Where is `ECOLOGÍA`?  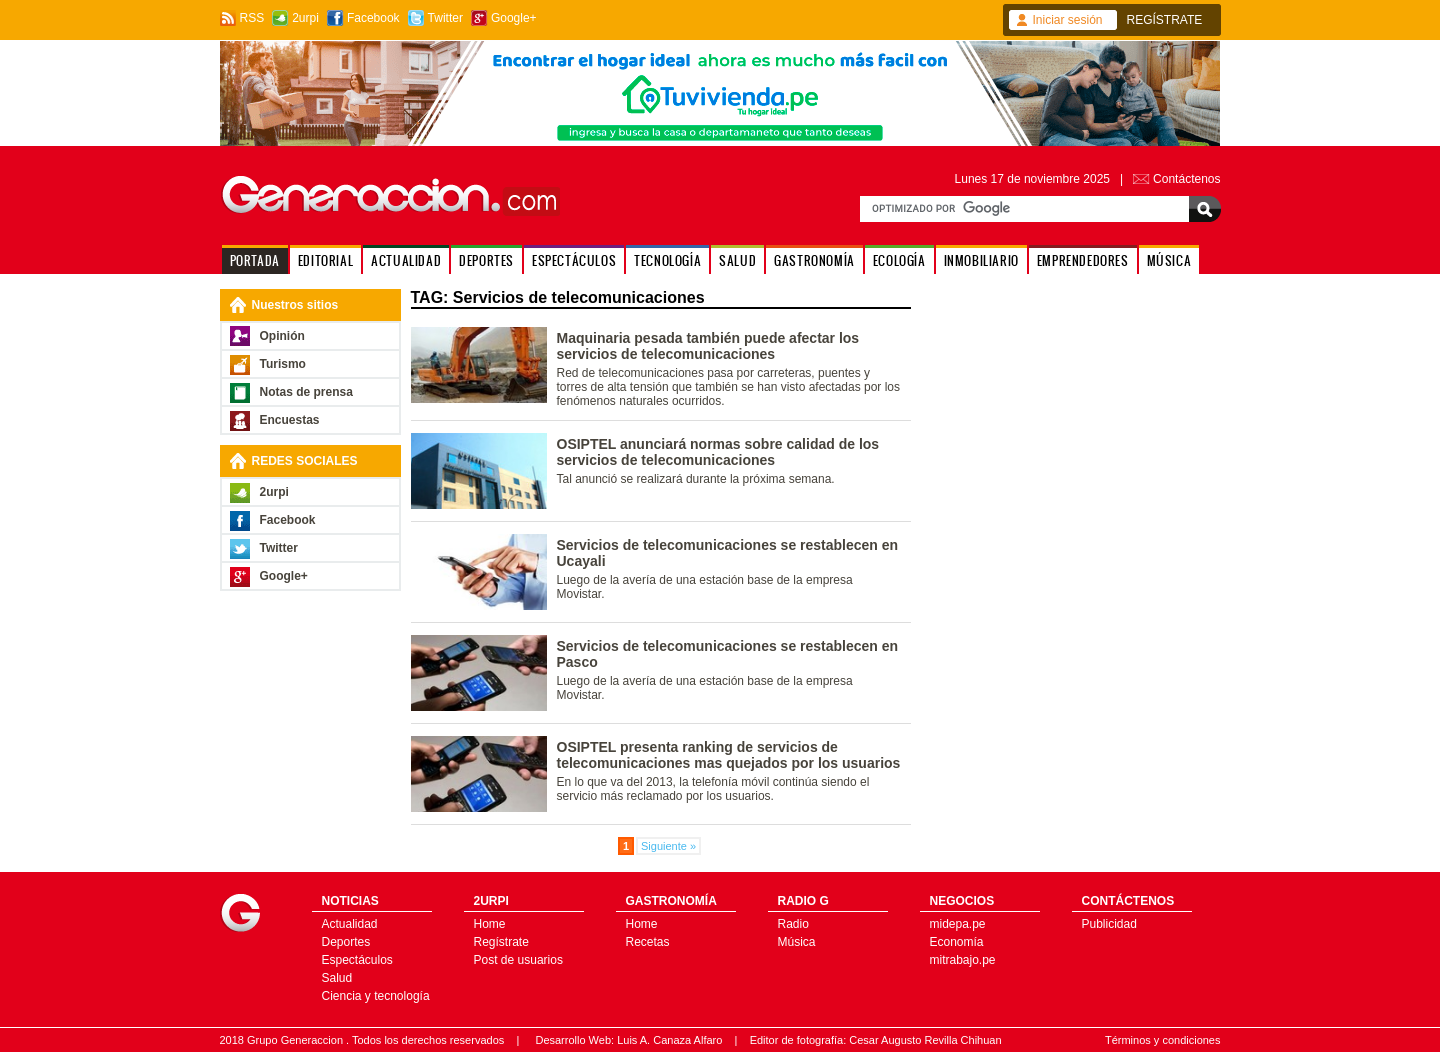
ECOLOGÍA is located at coordinates (899, 260).